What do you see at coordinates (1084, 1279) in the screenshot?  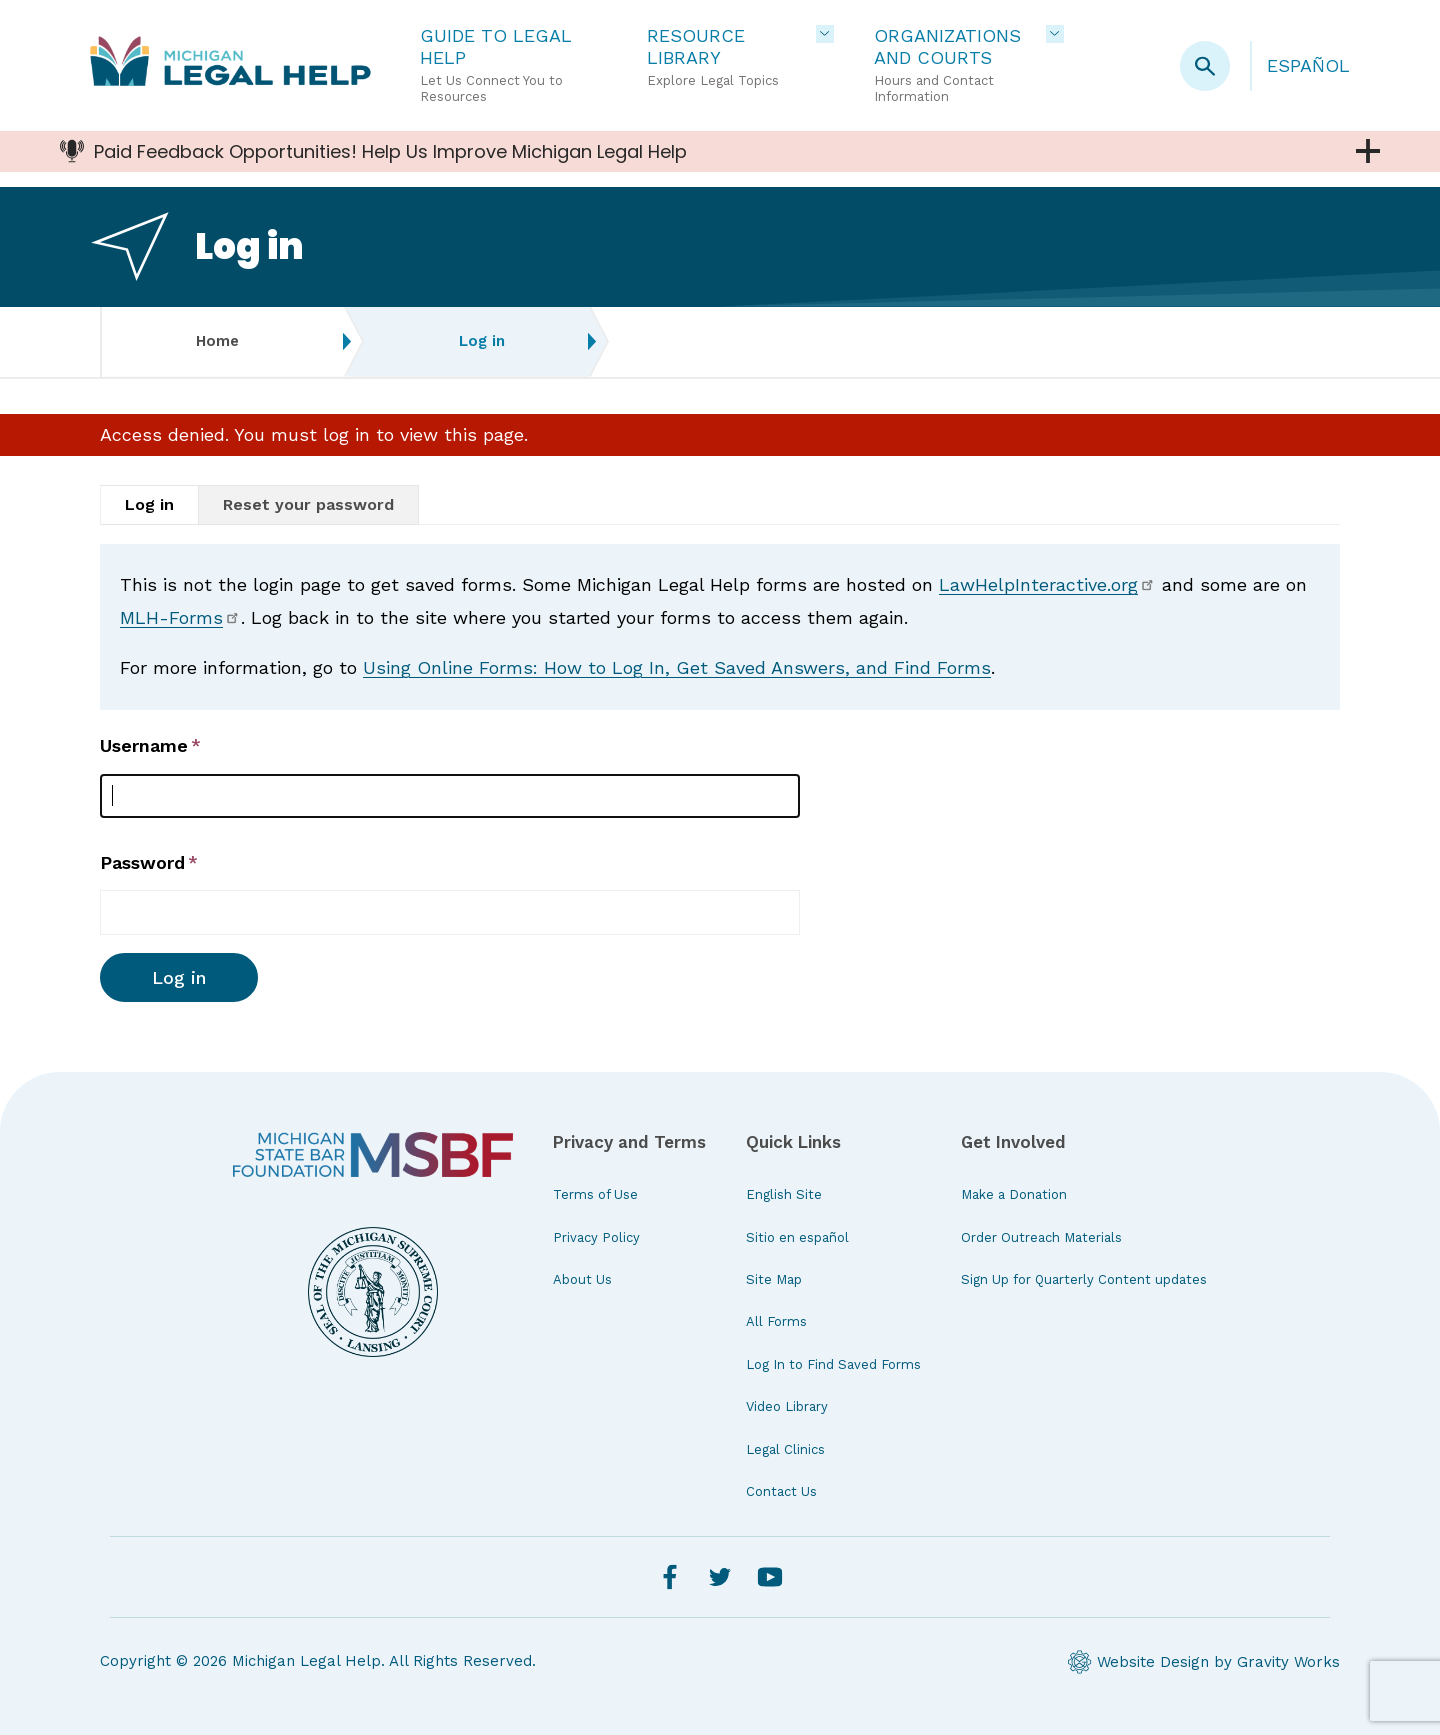 I see `Sign Up for Quarterly Content updates` at bounding box center [1084, 1279].